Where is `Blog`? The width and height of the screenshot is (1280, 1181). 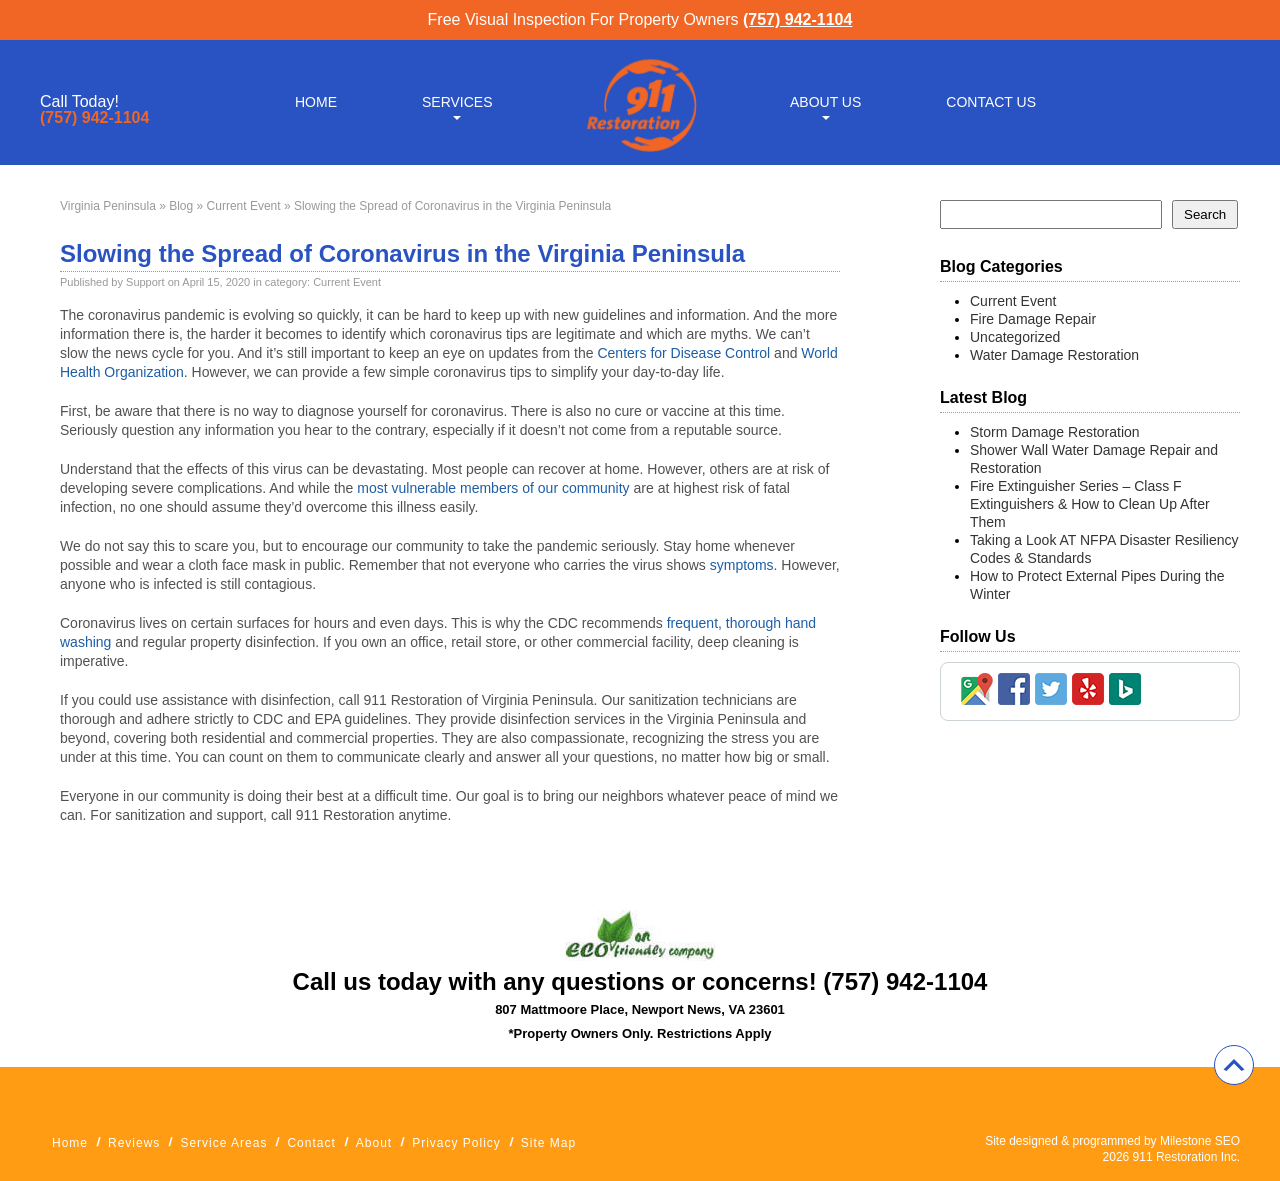
Blog is located at coordinates (181, 206).